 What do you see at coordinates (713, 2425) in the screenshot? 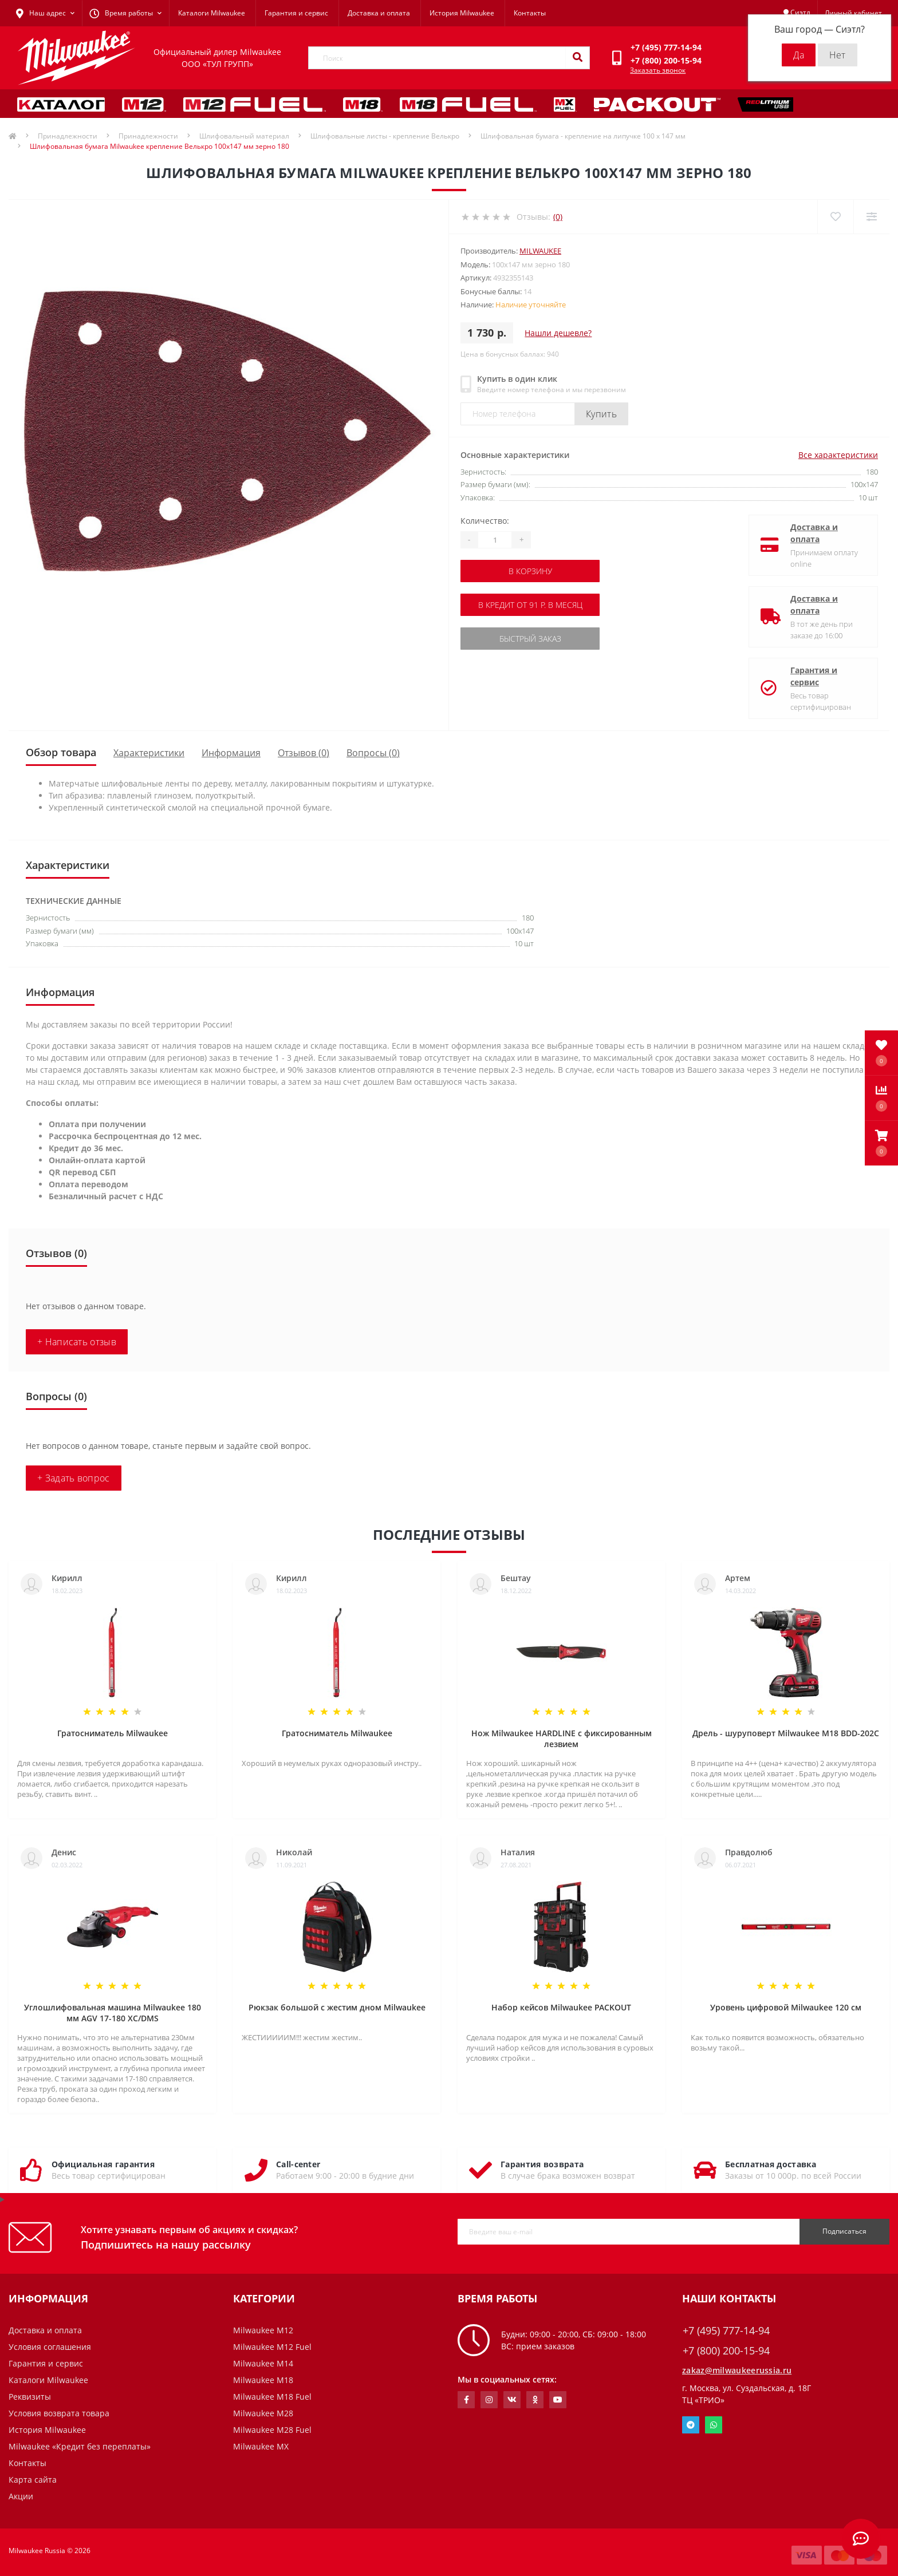
I see `Whatsapp` at bounding box center [713, 2425].